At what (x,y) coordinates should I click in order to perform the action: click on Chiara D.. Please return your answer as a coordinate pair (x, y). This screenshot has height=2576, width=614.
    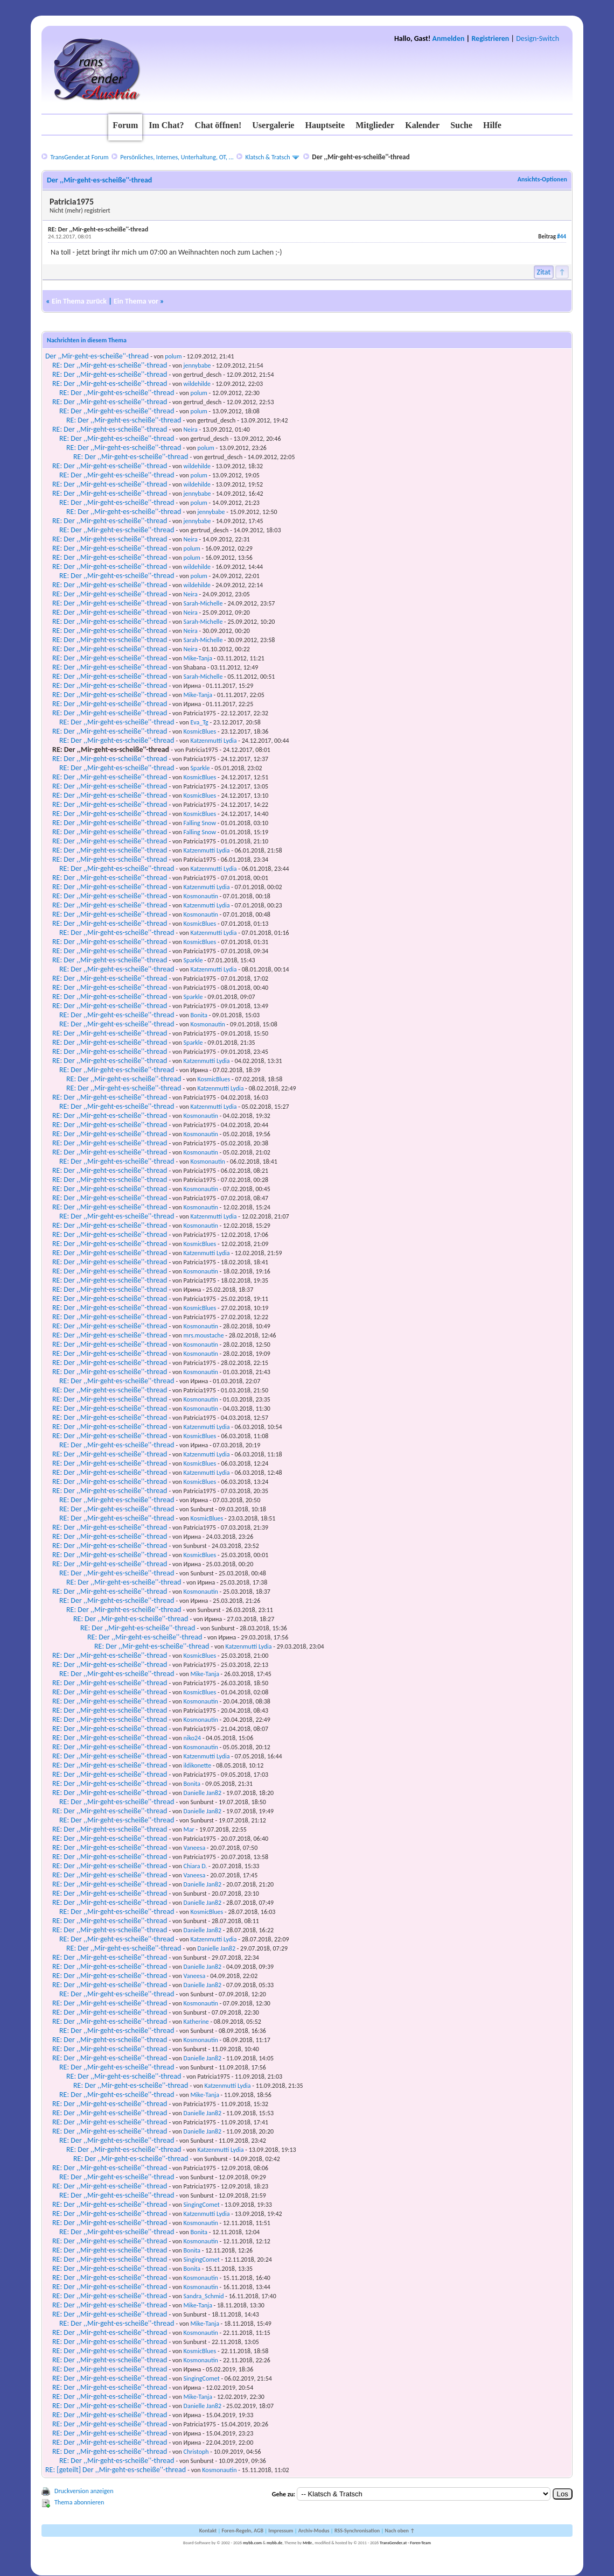
    Looking at the image, I should click on (195, 1866).